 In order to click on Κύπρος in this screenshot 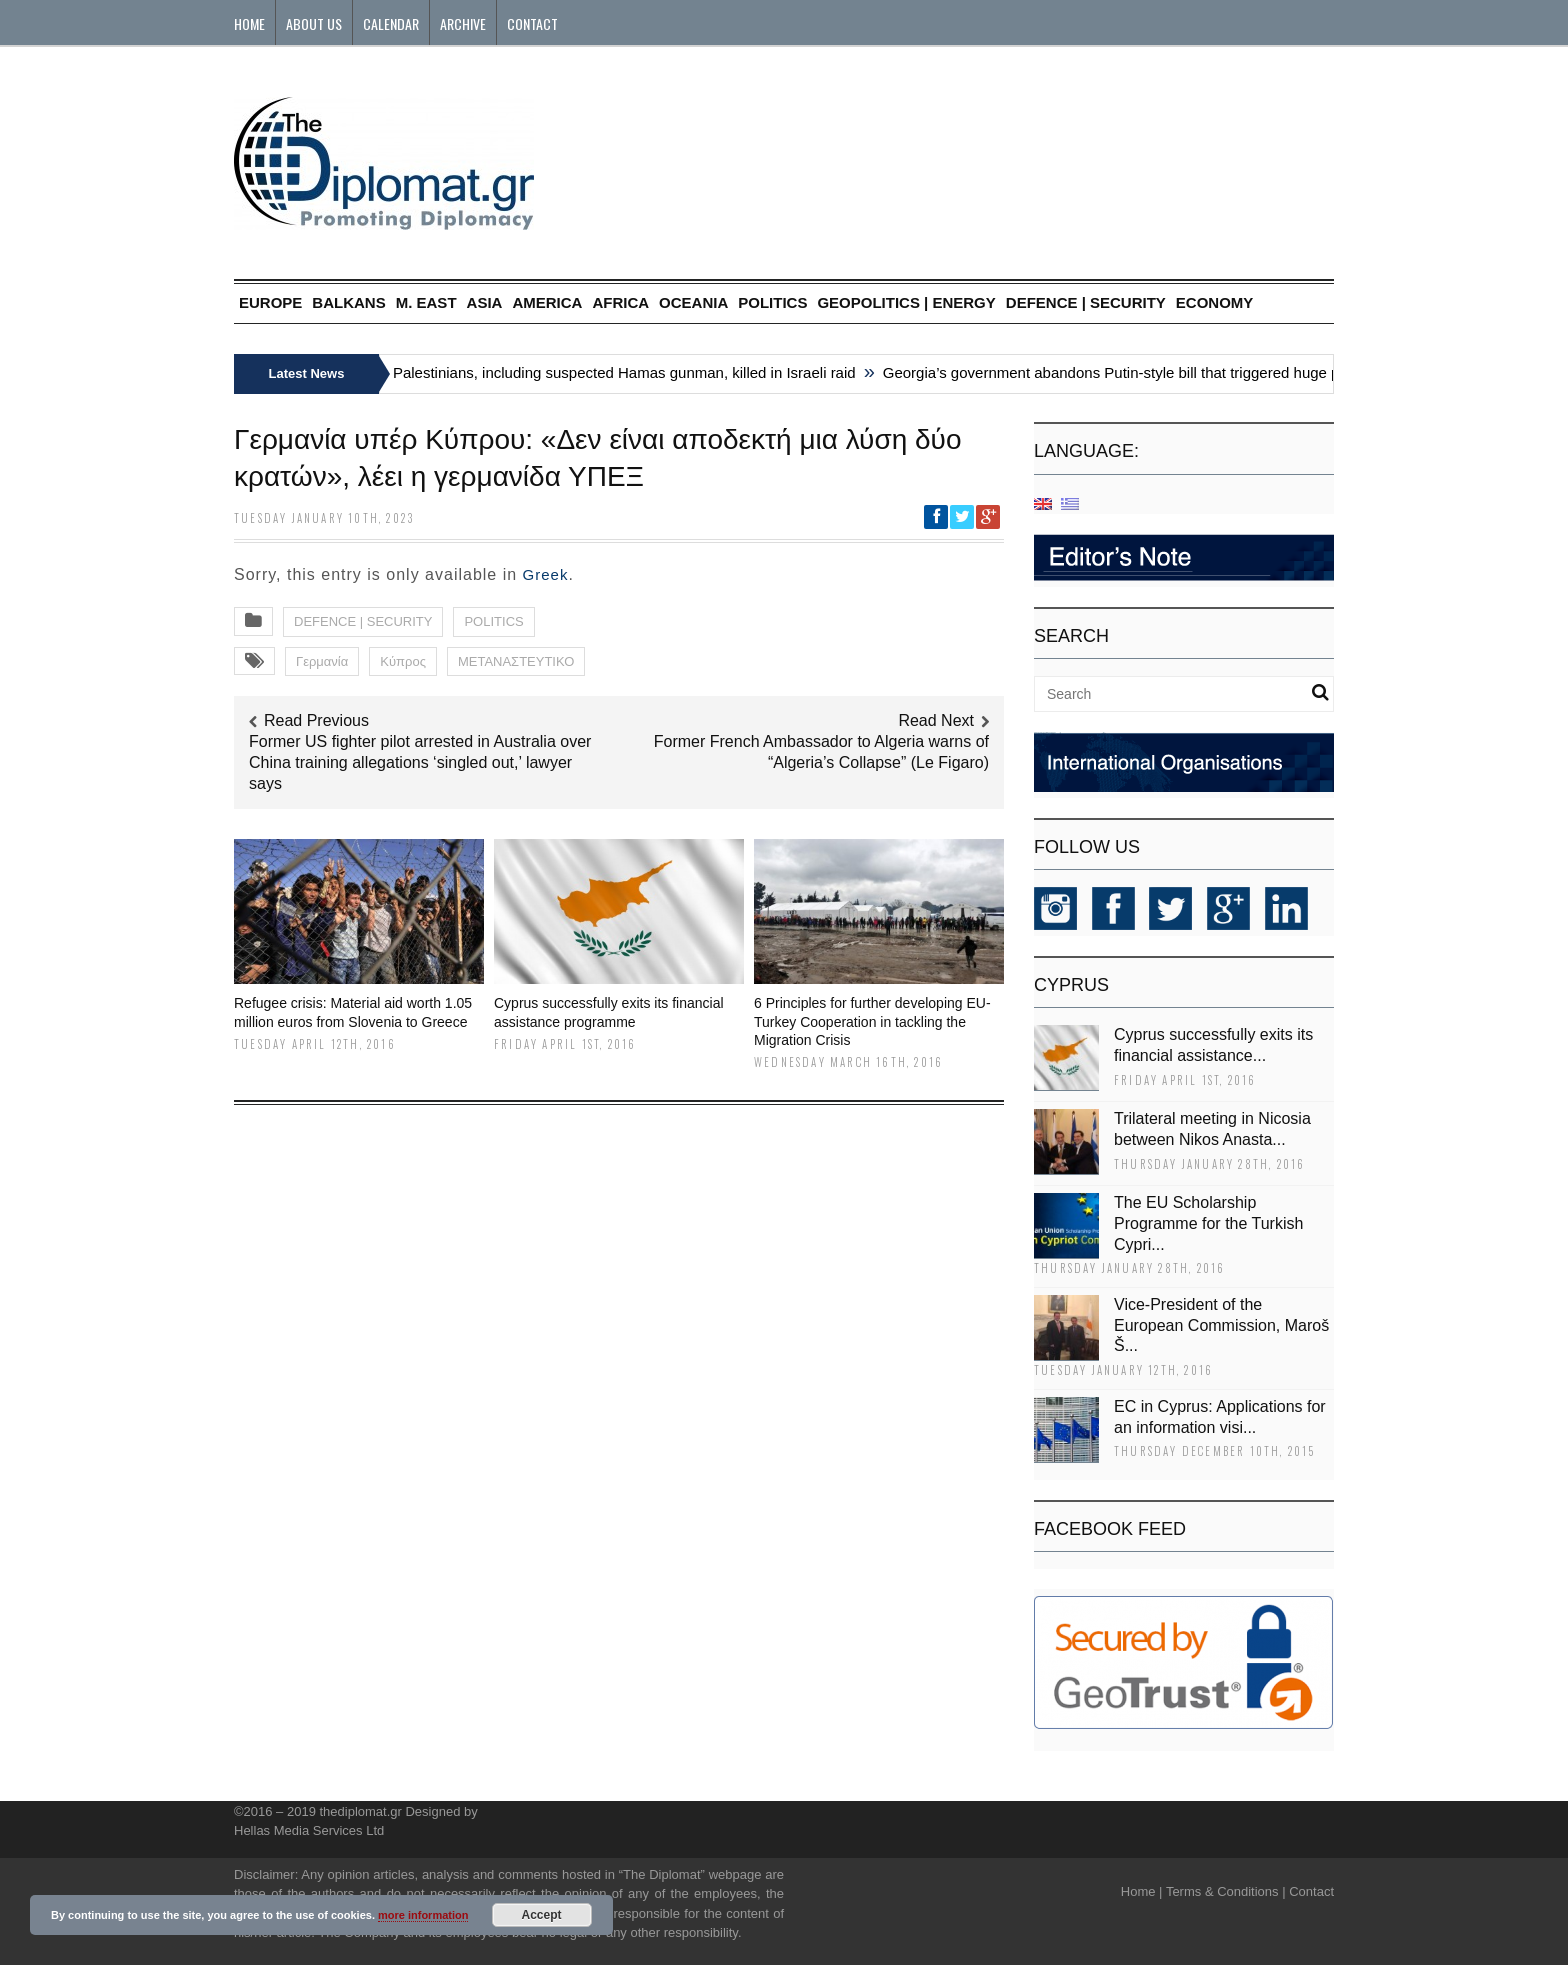, I will do `click(403, 661)`.